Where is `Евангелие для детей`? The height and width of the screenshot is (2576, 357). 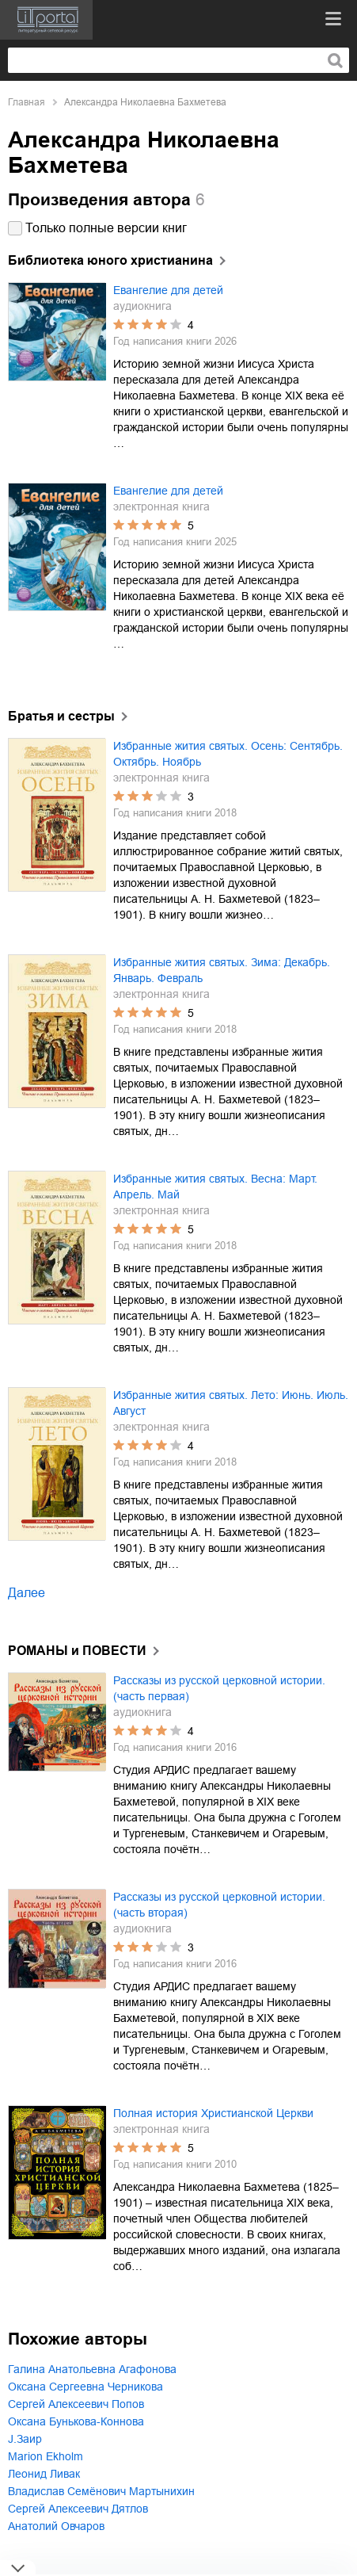 Евангелие для детей is located at coordinates (168, 290).